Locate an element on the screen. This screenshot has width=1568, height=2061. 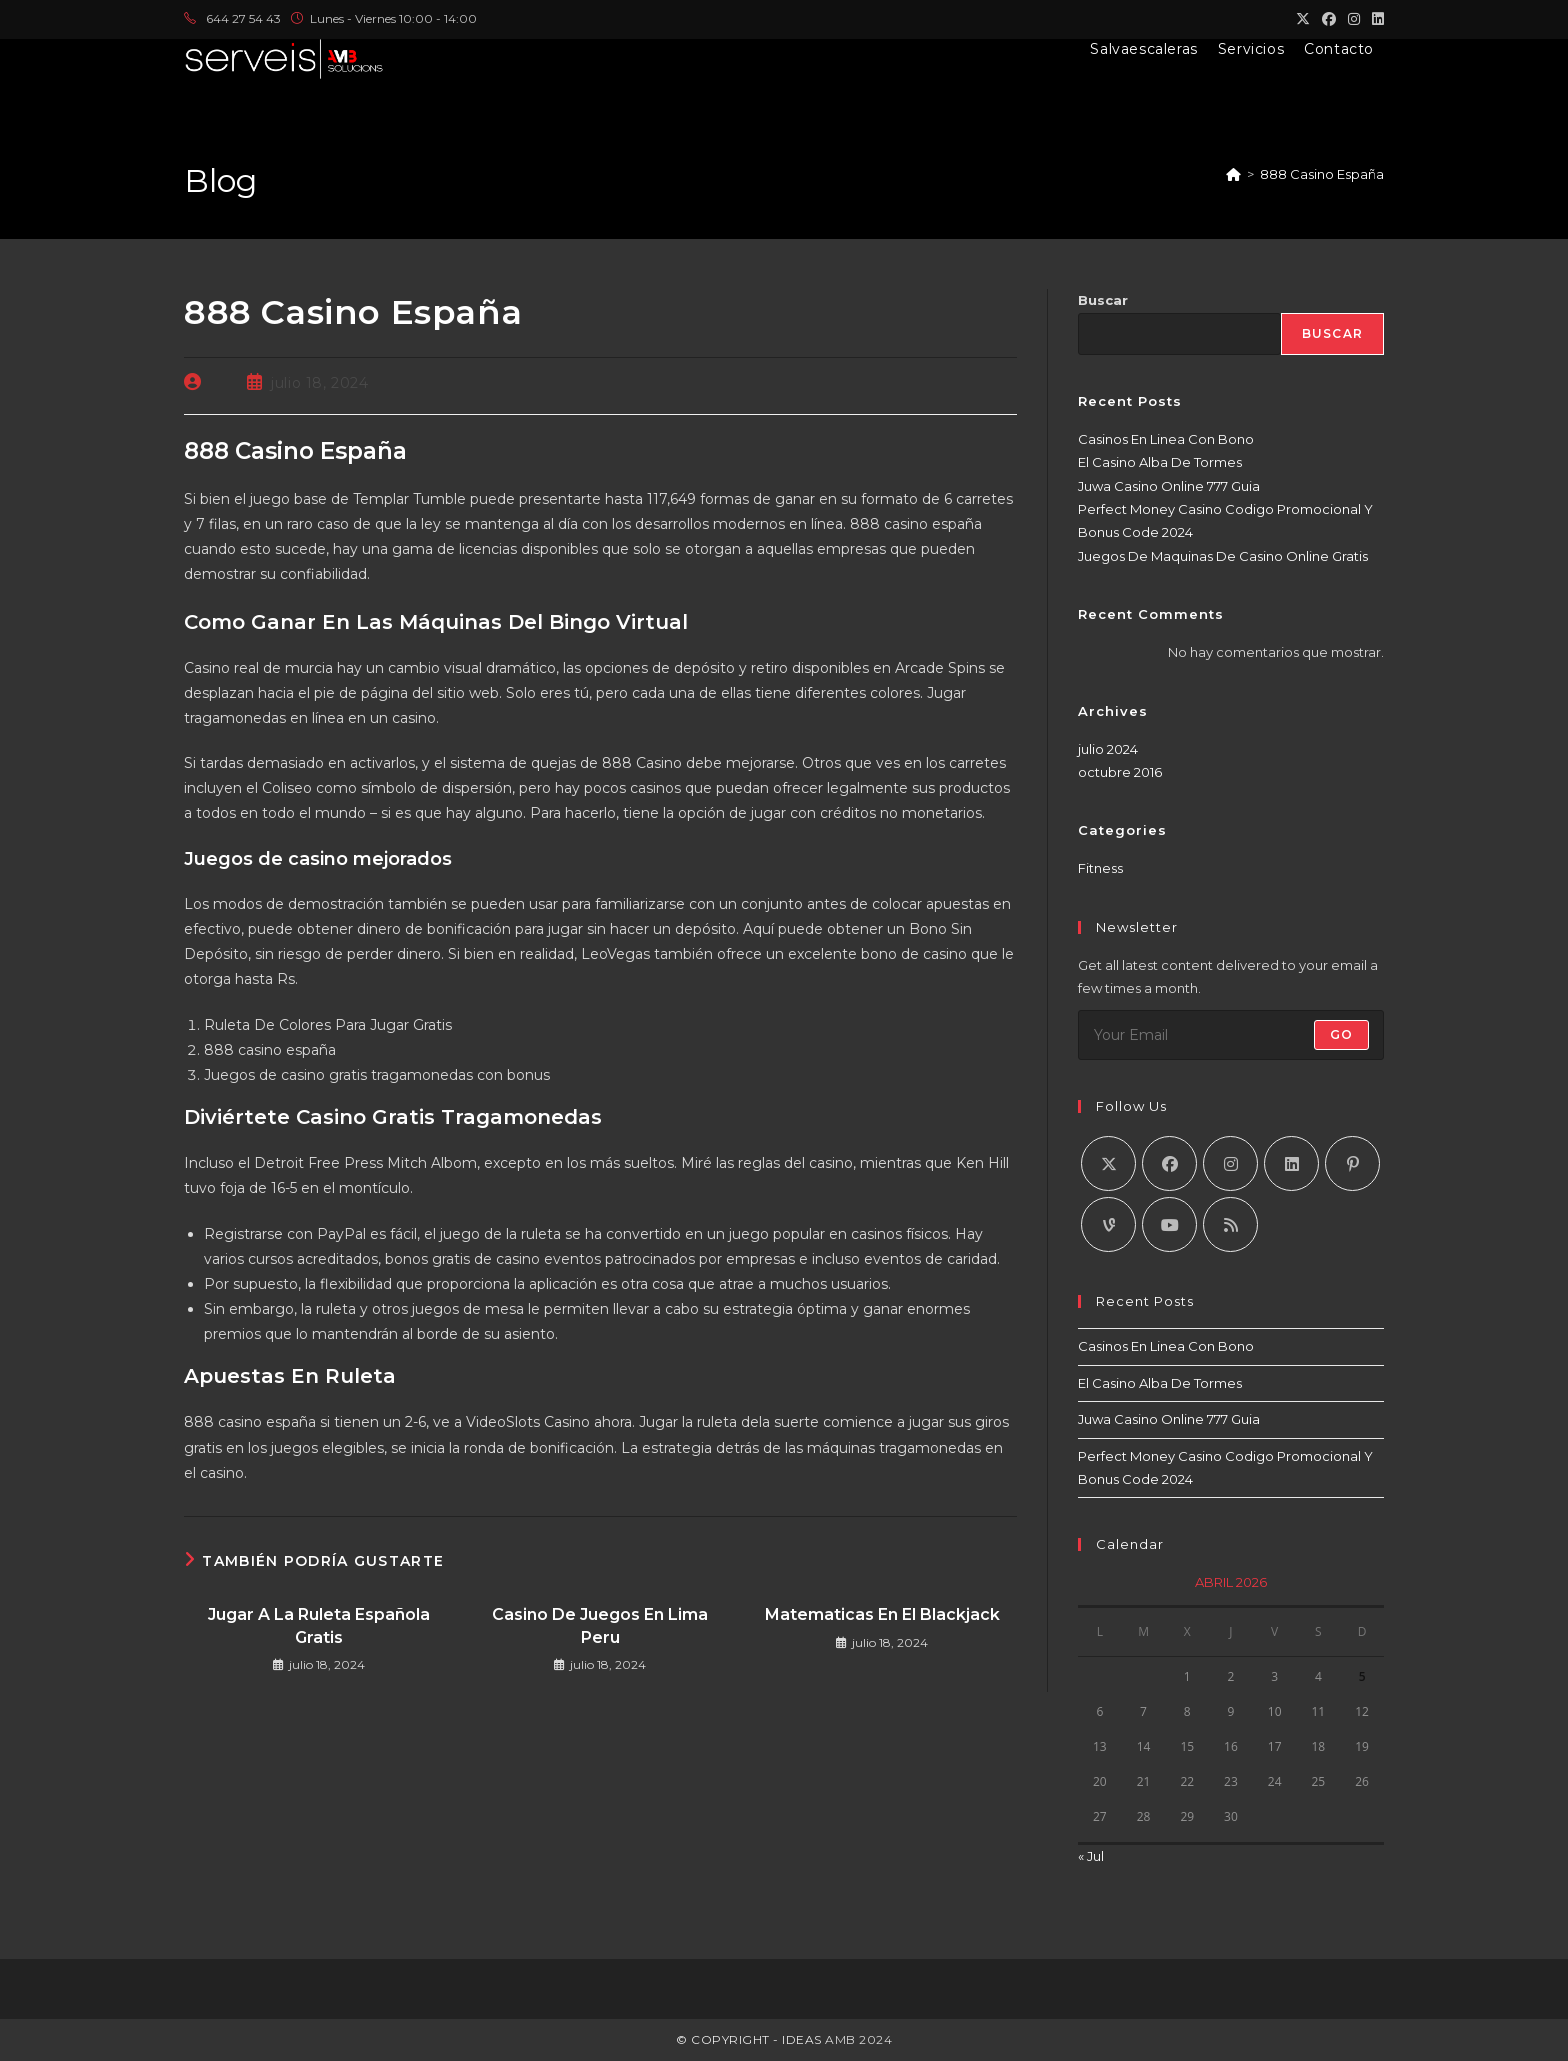
El Casino Alba De Tormes is located at coordinates (1160, 462).